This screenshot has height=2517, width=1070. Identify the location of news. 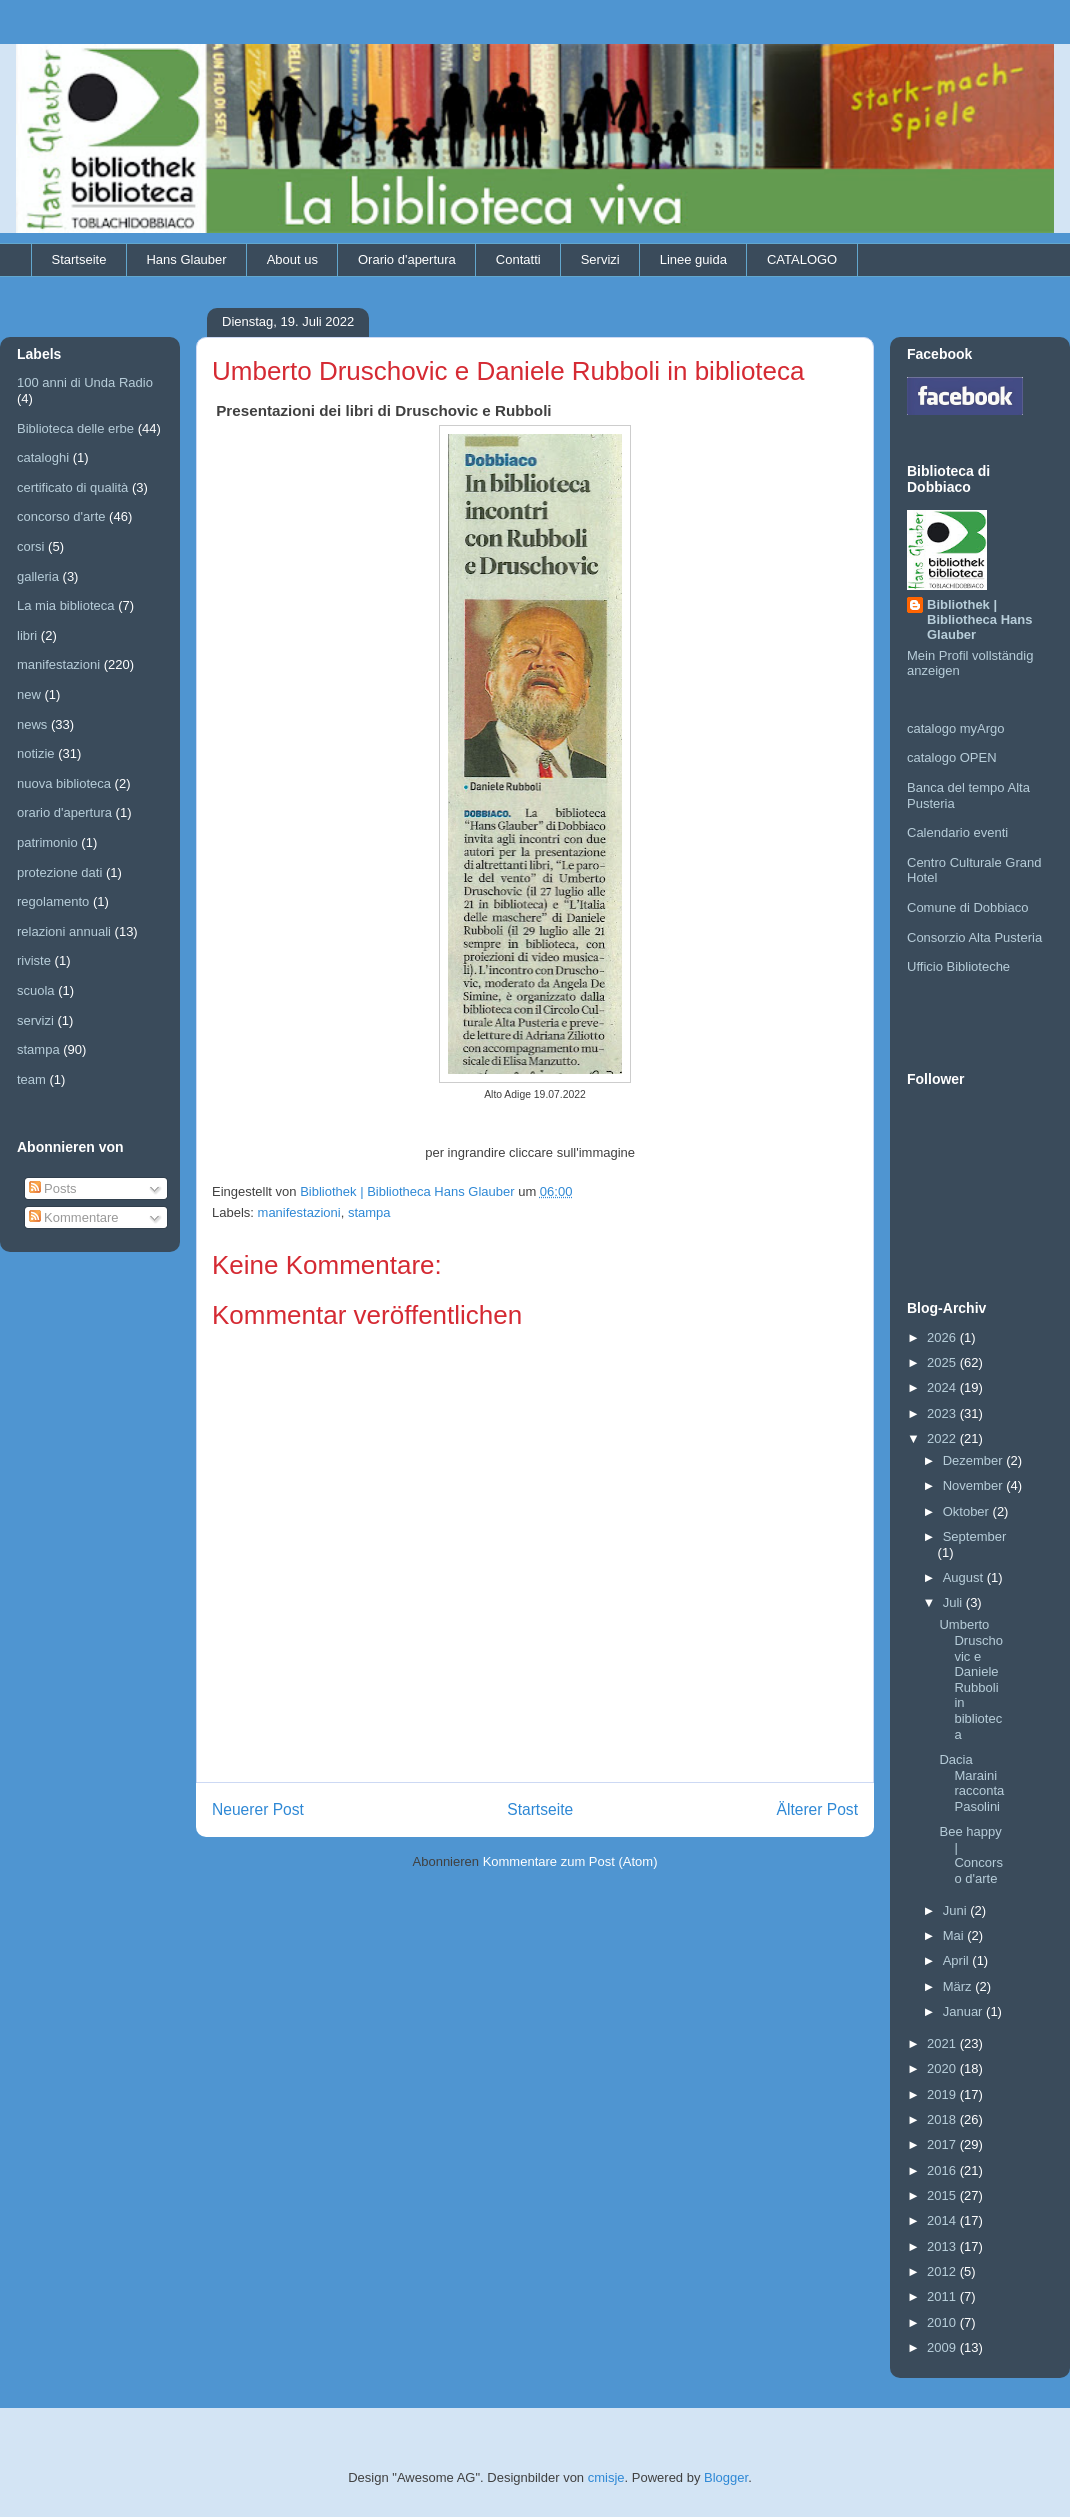
(32, 724).